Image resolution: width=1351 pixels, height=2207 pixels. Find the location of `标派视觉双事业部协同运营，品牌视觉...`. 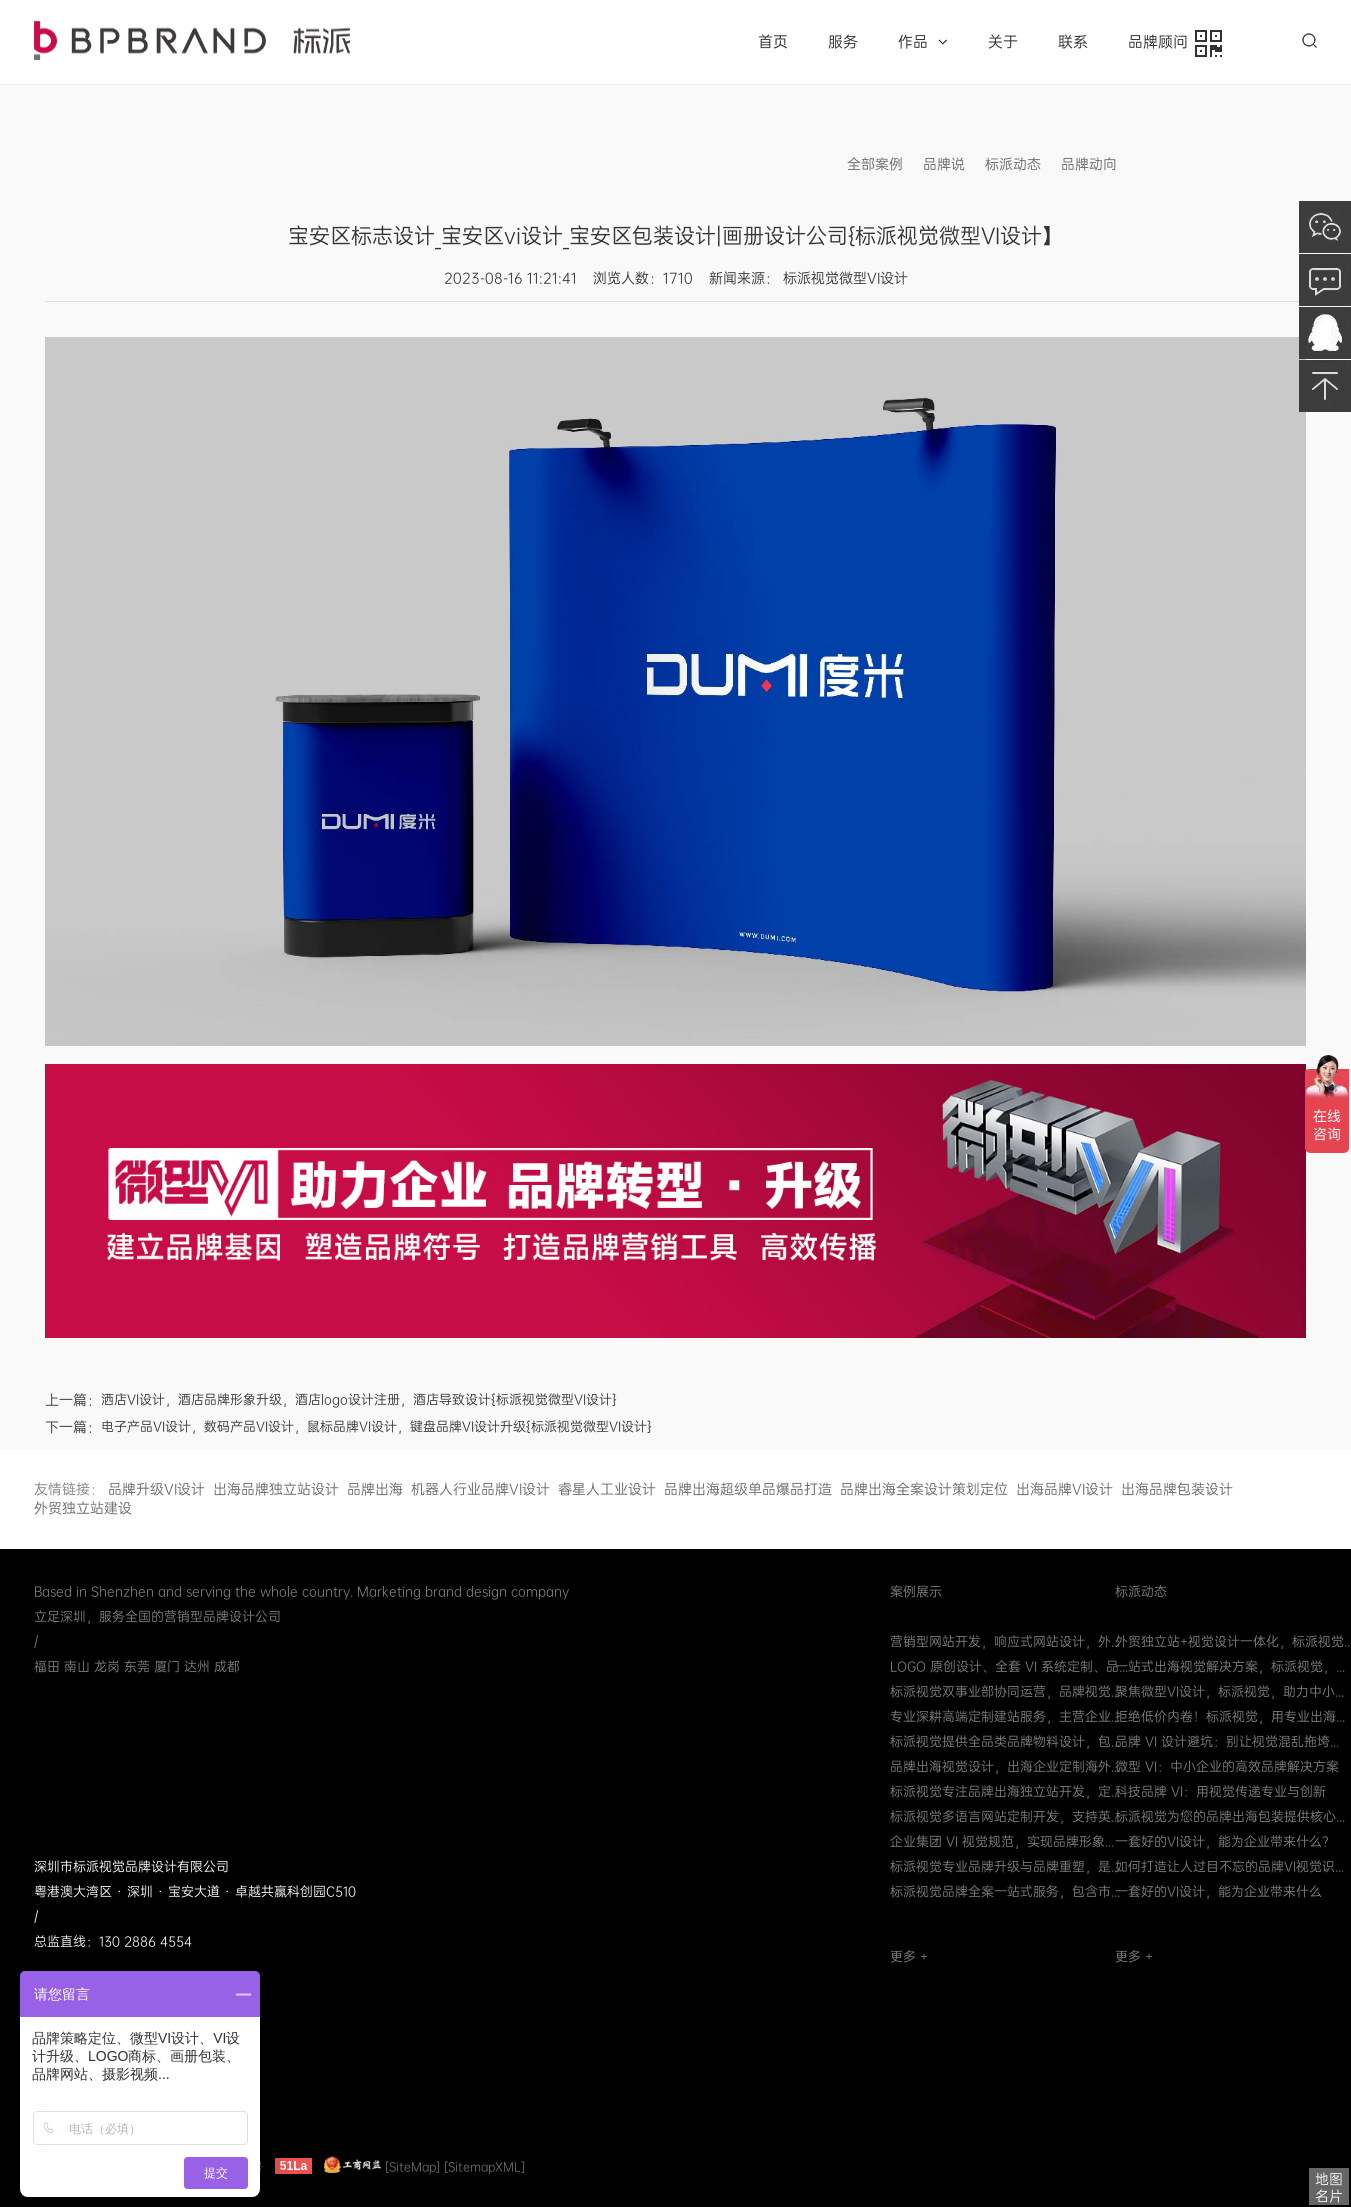

标派视觉双事业部协同运营，品牌视觉... is located at coordinates (1005, 1691).